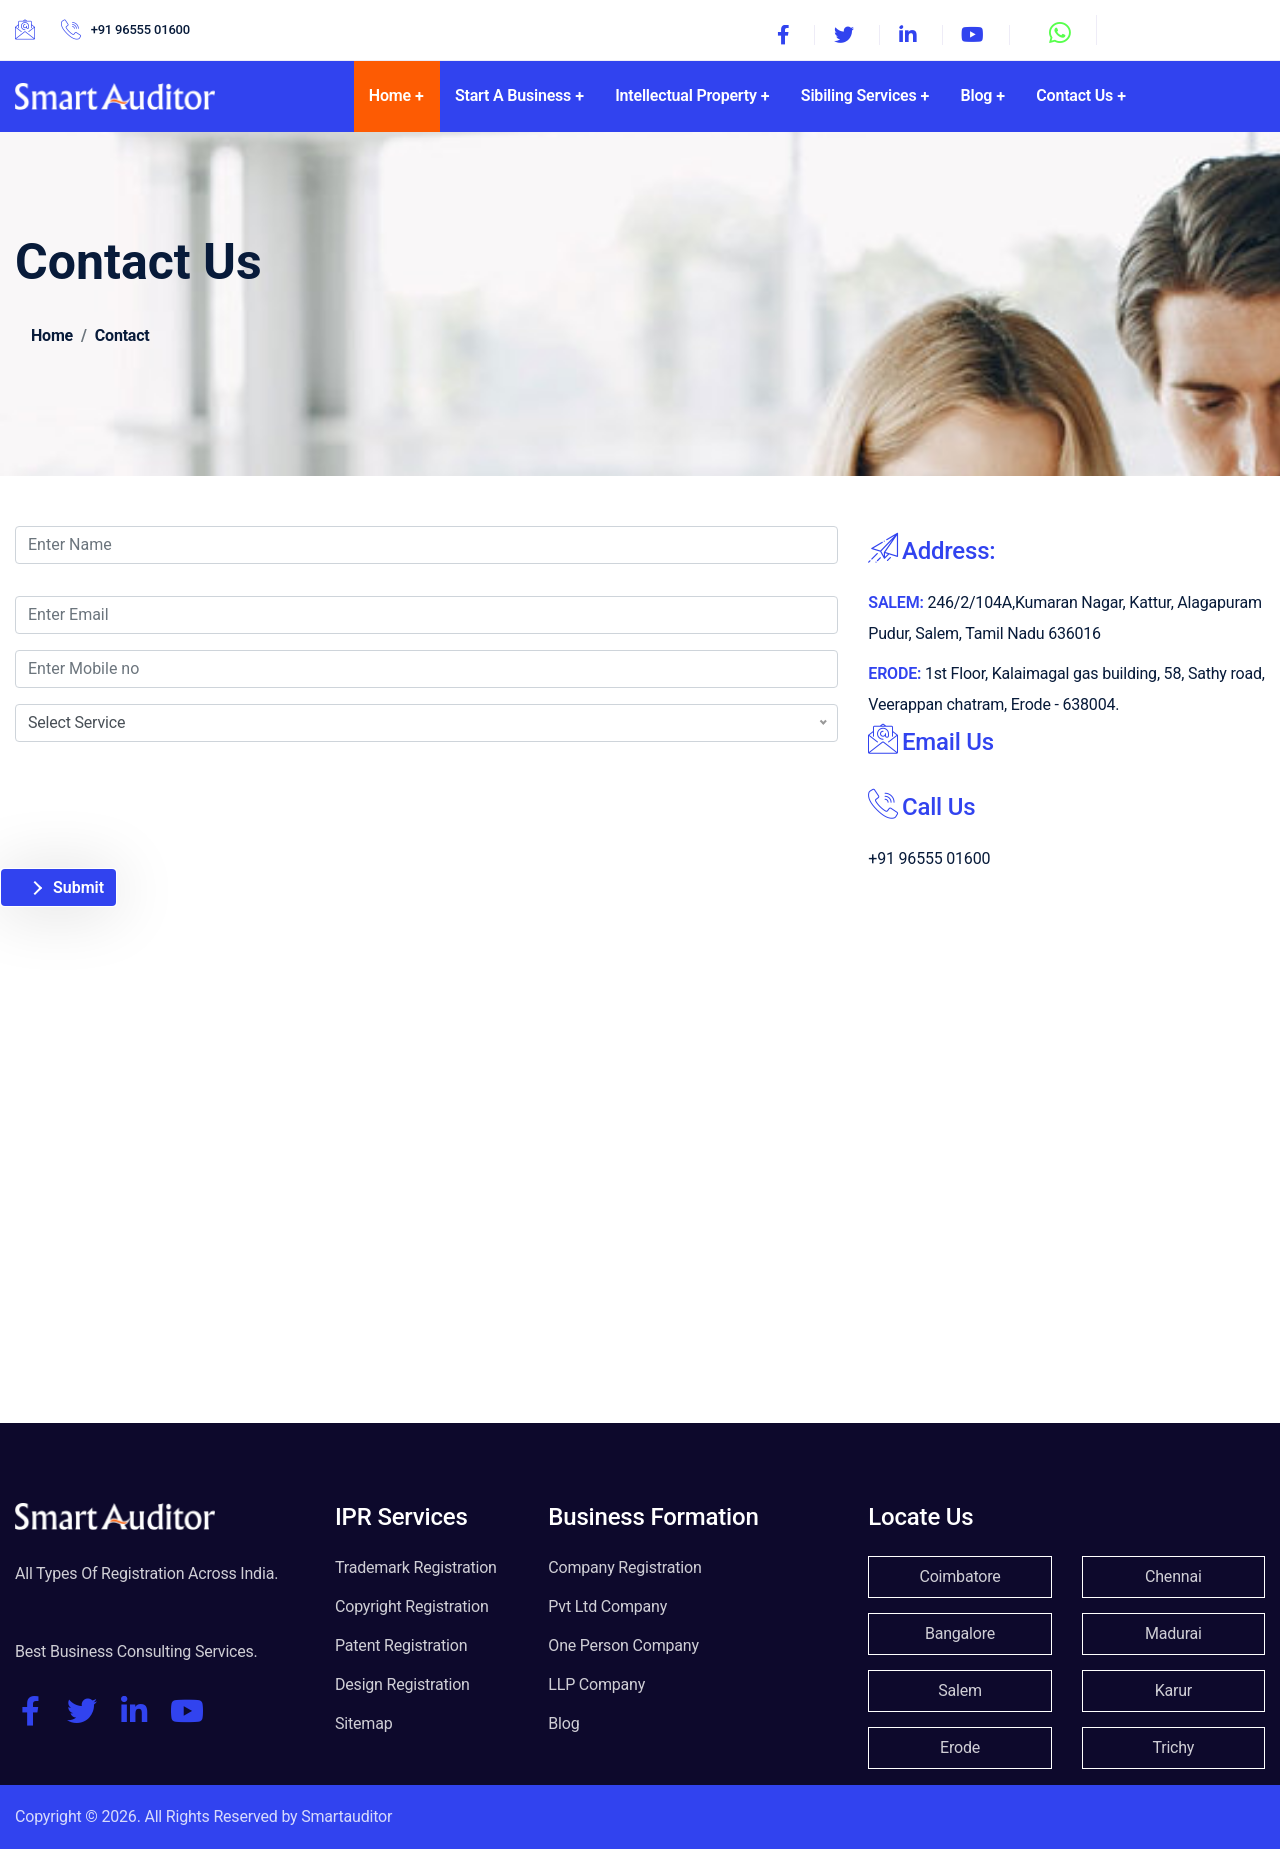 Image resolution: width=1280 pixels, height=1849 pixels. I want to click on Trichy, so click(1173, 1747).